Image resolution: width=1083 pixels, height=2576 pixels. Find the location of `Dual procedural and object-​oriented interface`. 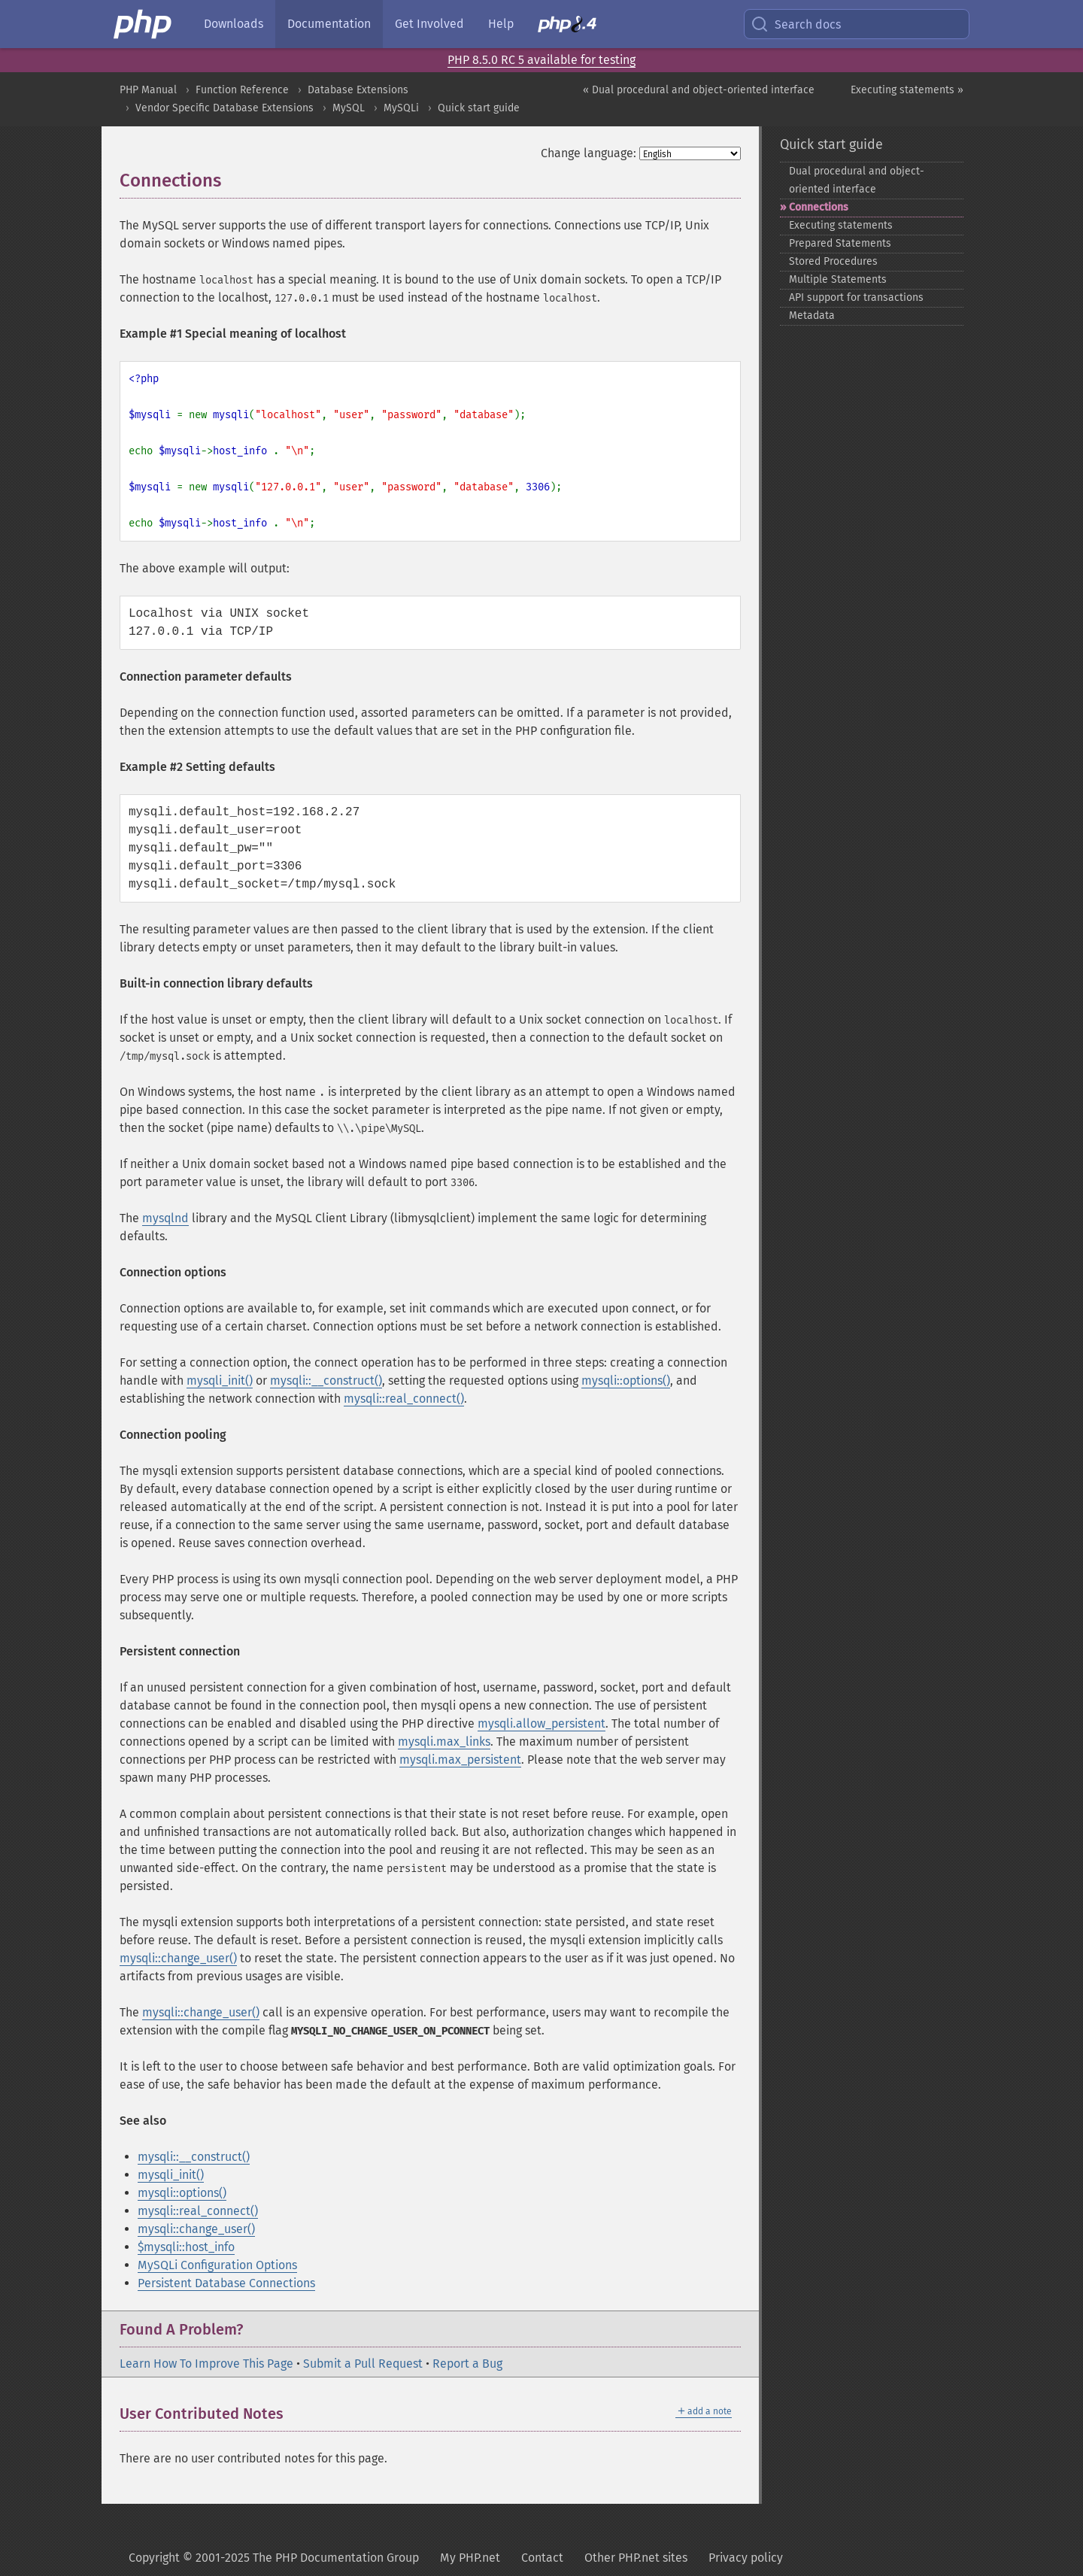

Dual procedural and object-​oriented interface is located at coordinates (856, 180).